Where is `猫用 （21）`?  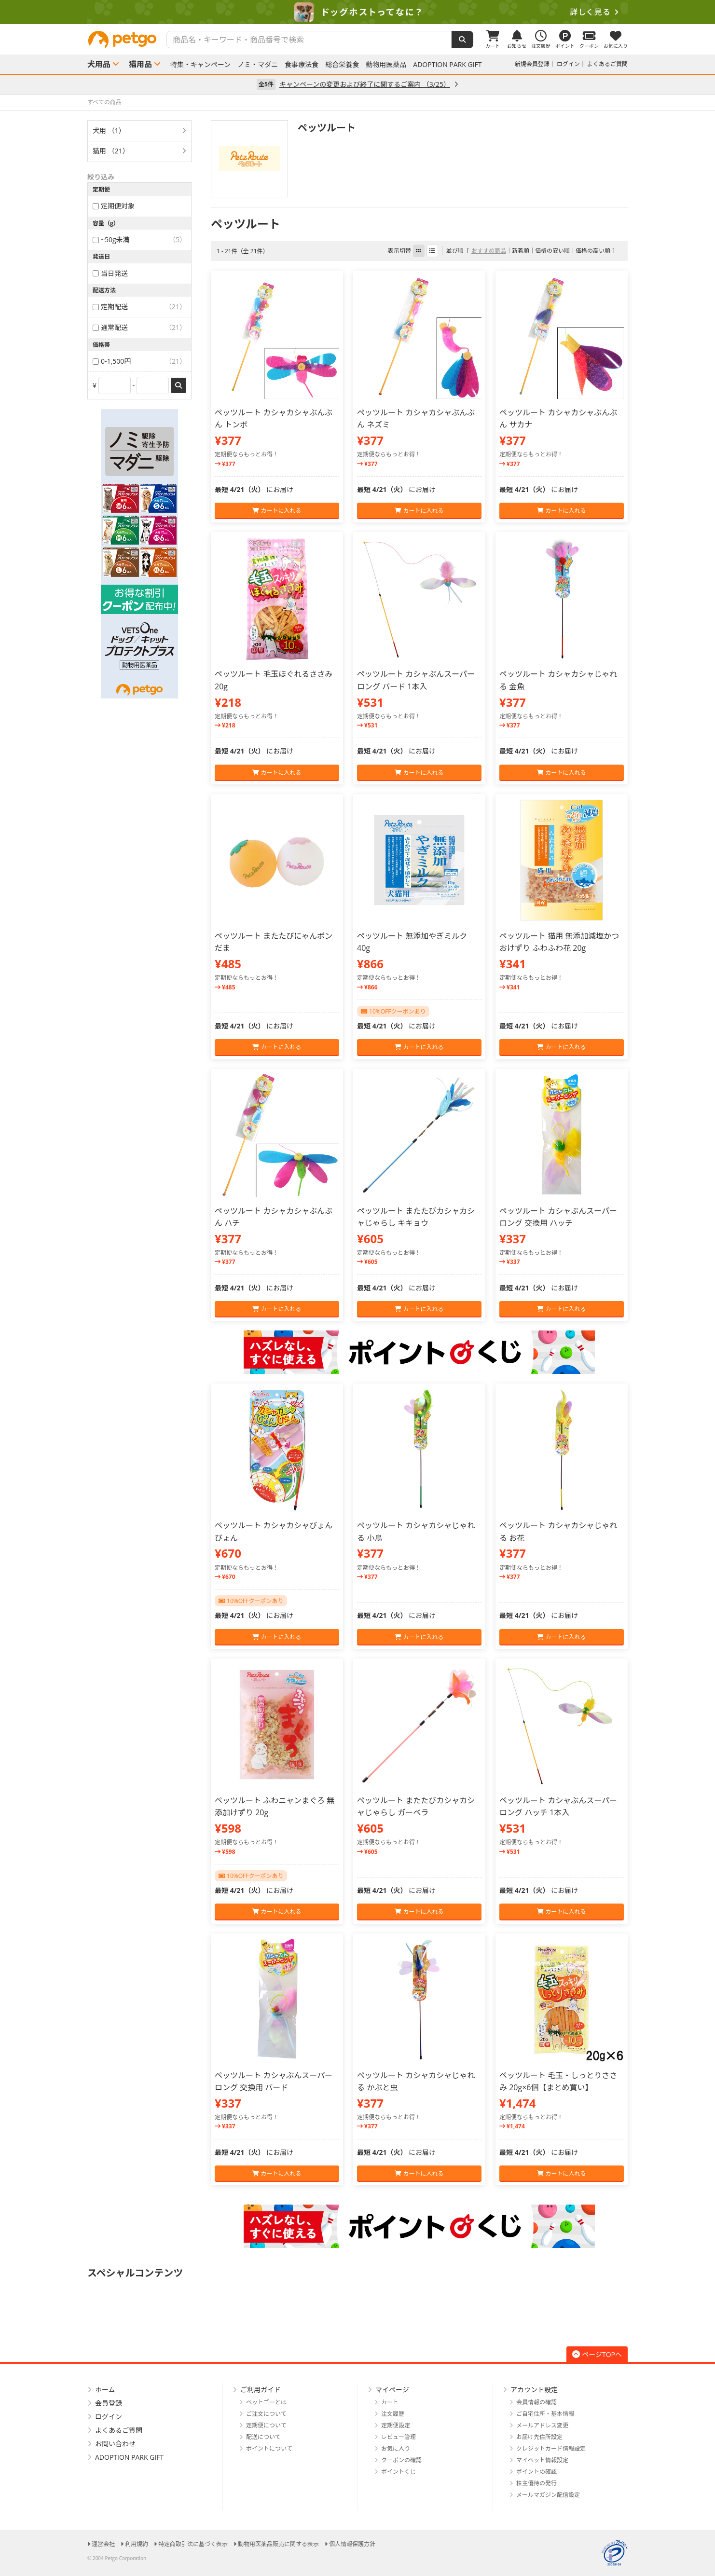 猫用 （21） is located at coordinates (111, 150).